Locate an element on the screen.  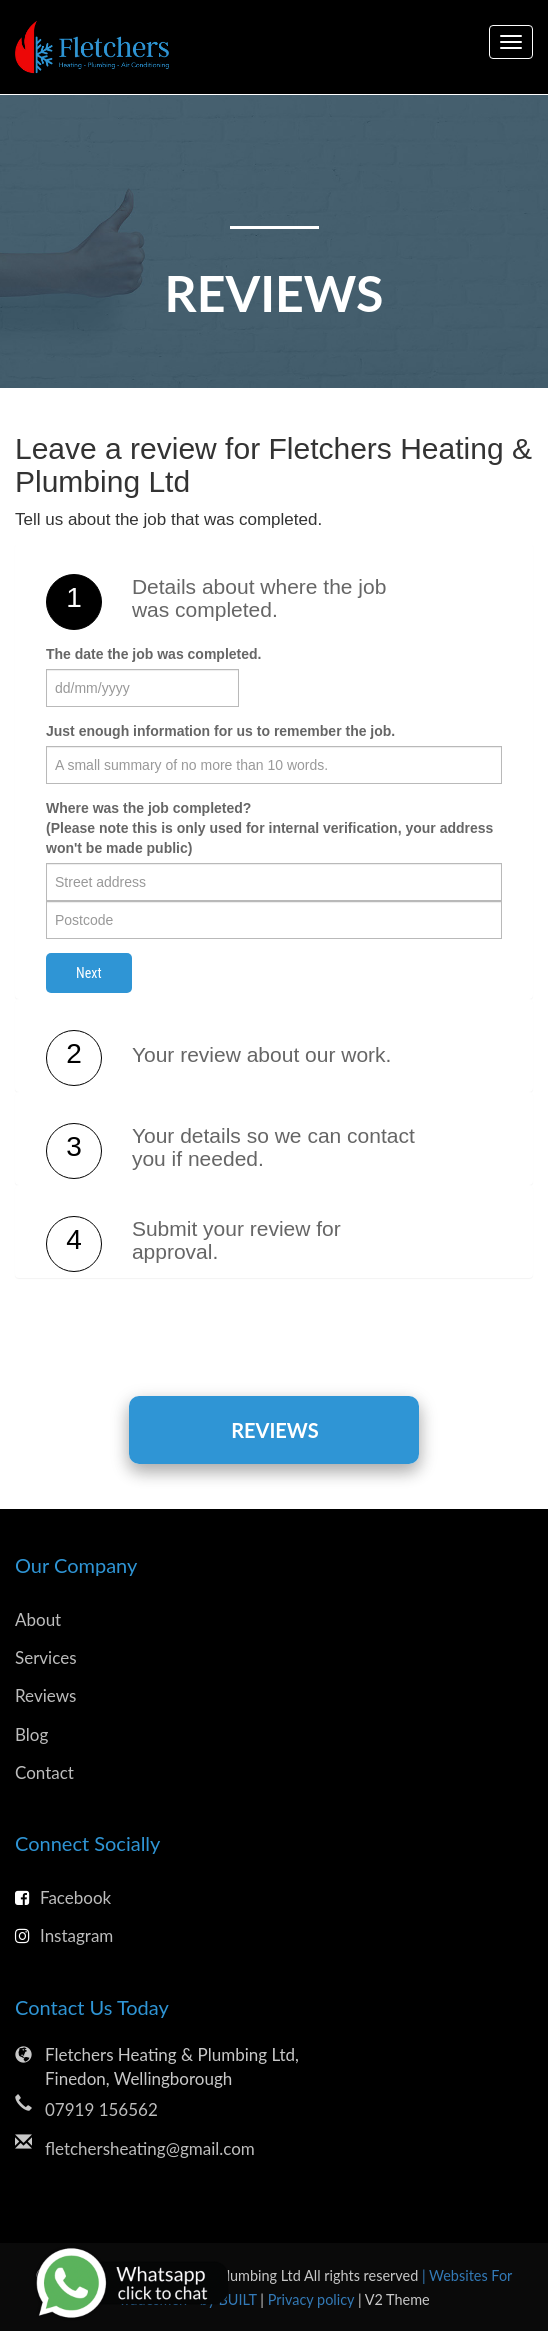
fletchersheating@gmail.com is located at coordinates (150, 2148).